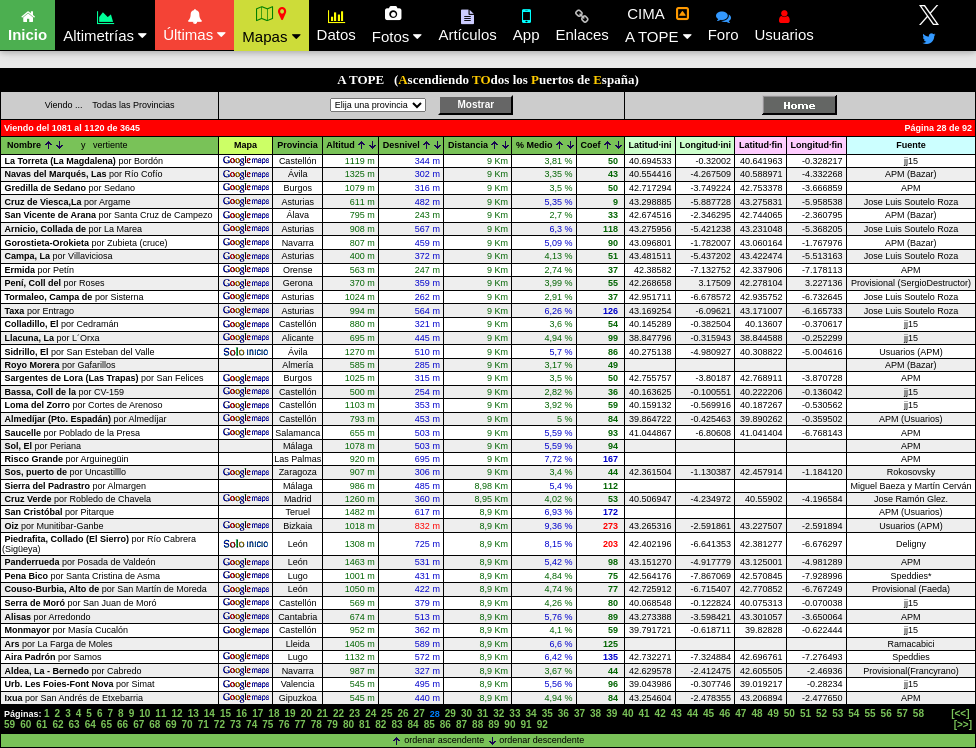 Image resolution: width=976 pixels, height=748 pixels. I want to click on 91, so click(526, 724).